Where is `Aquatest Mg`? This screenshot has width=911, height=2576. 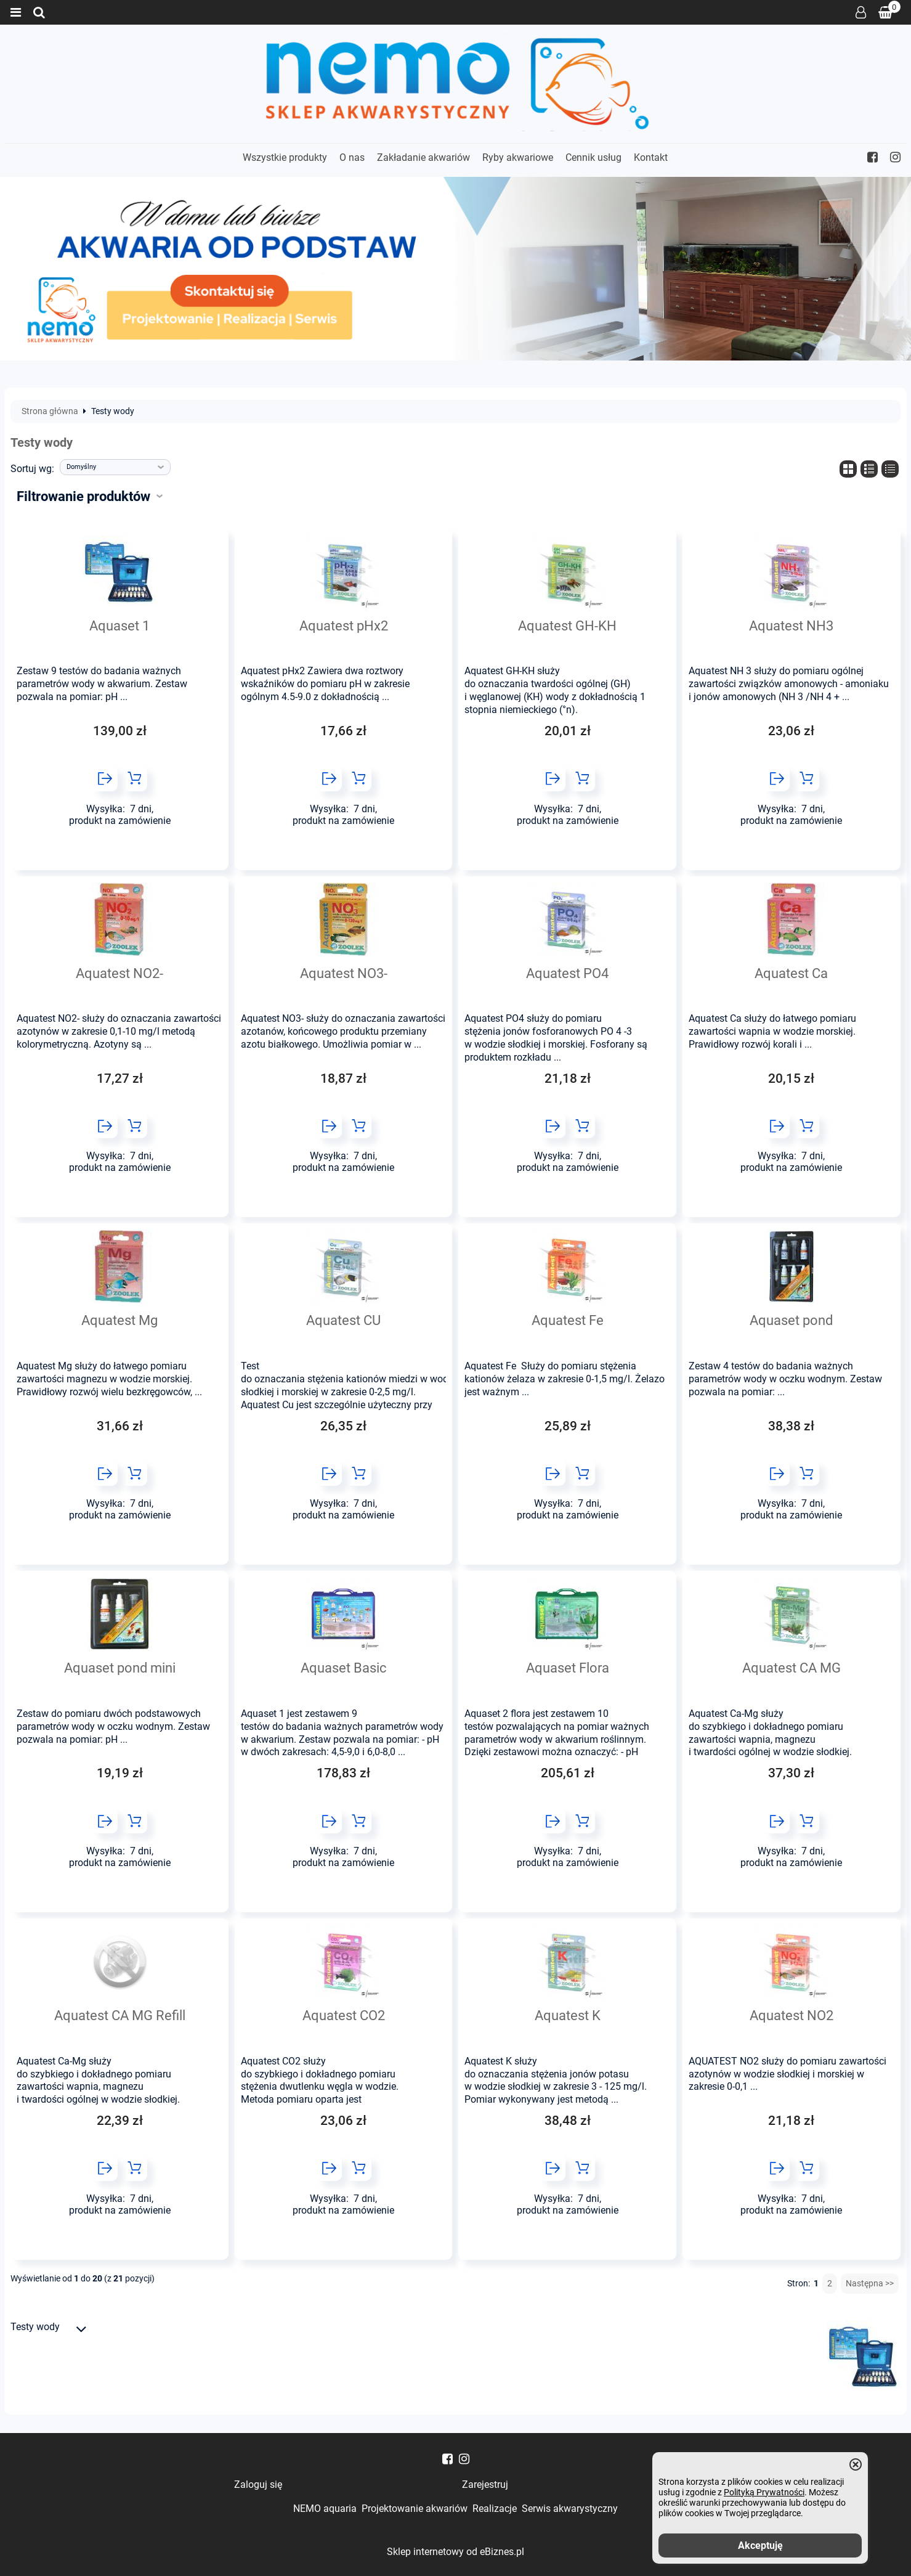
Aquatest Mg is located at coordinates (119, 1320).